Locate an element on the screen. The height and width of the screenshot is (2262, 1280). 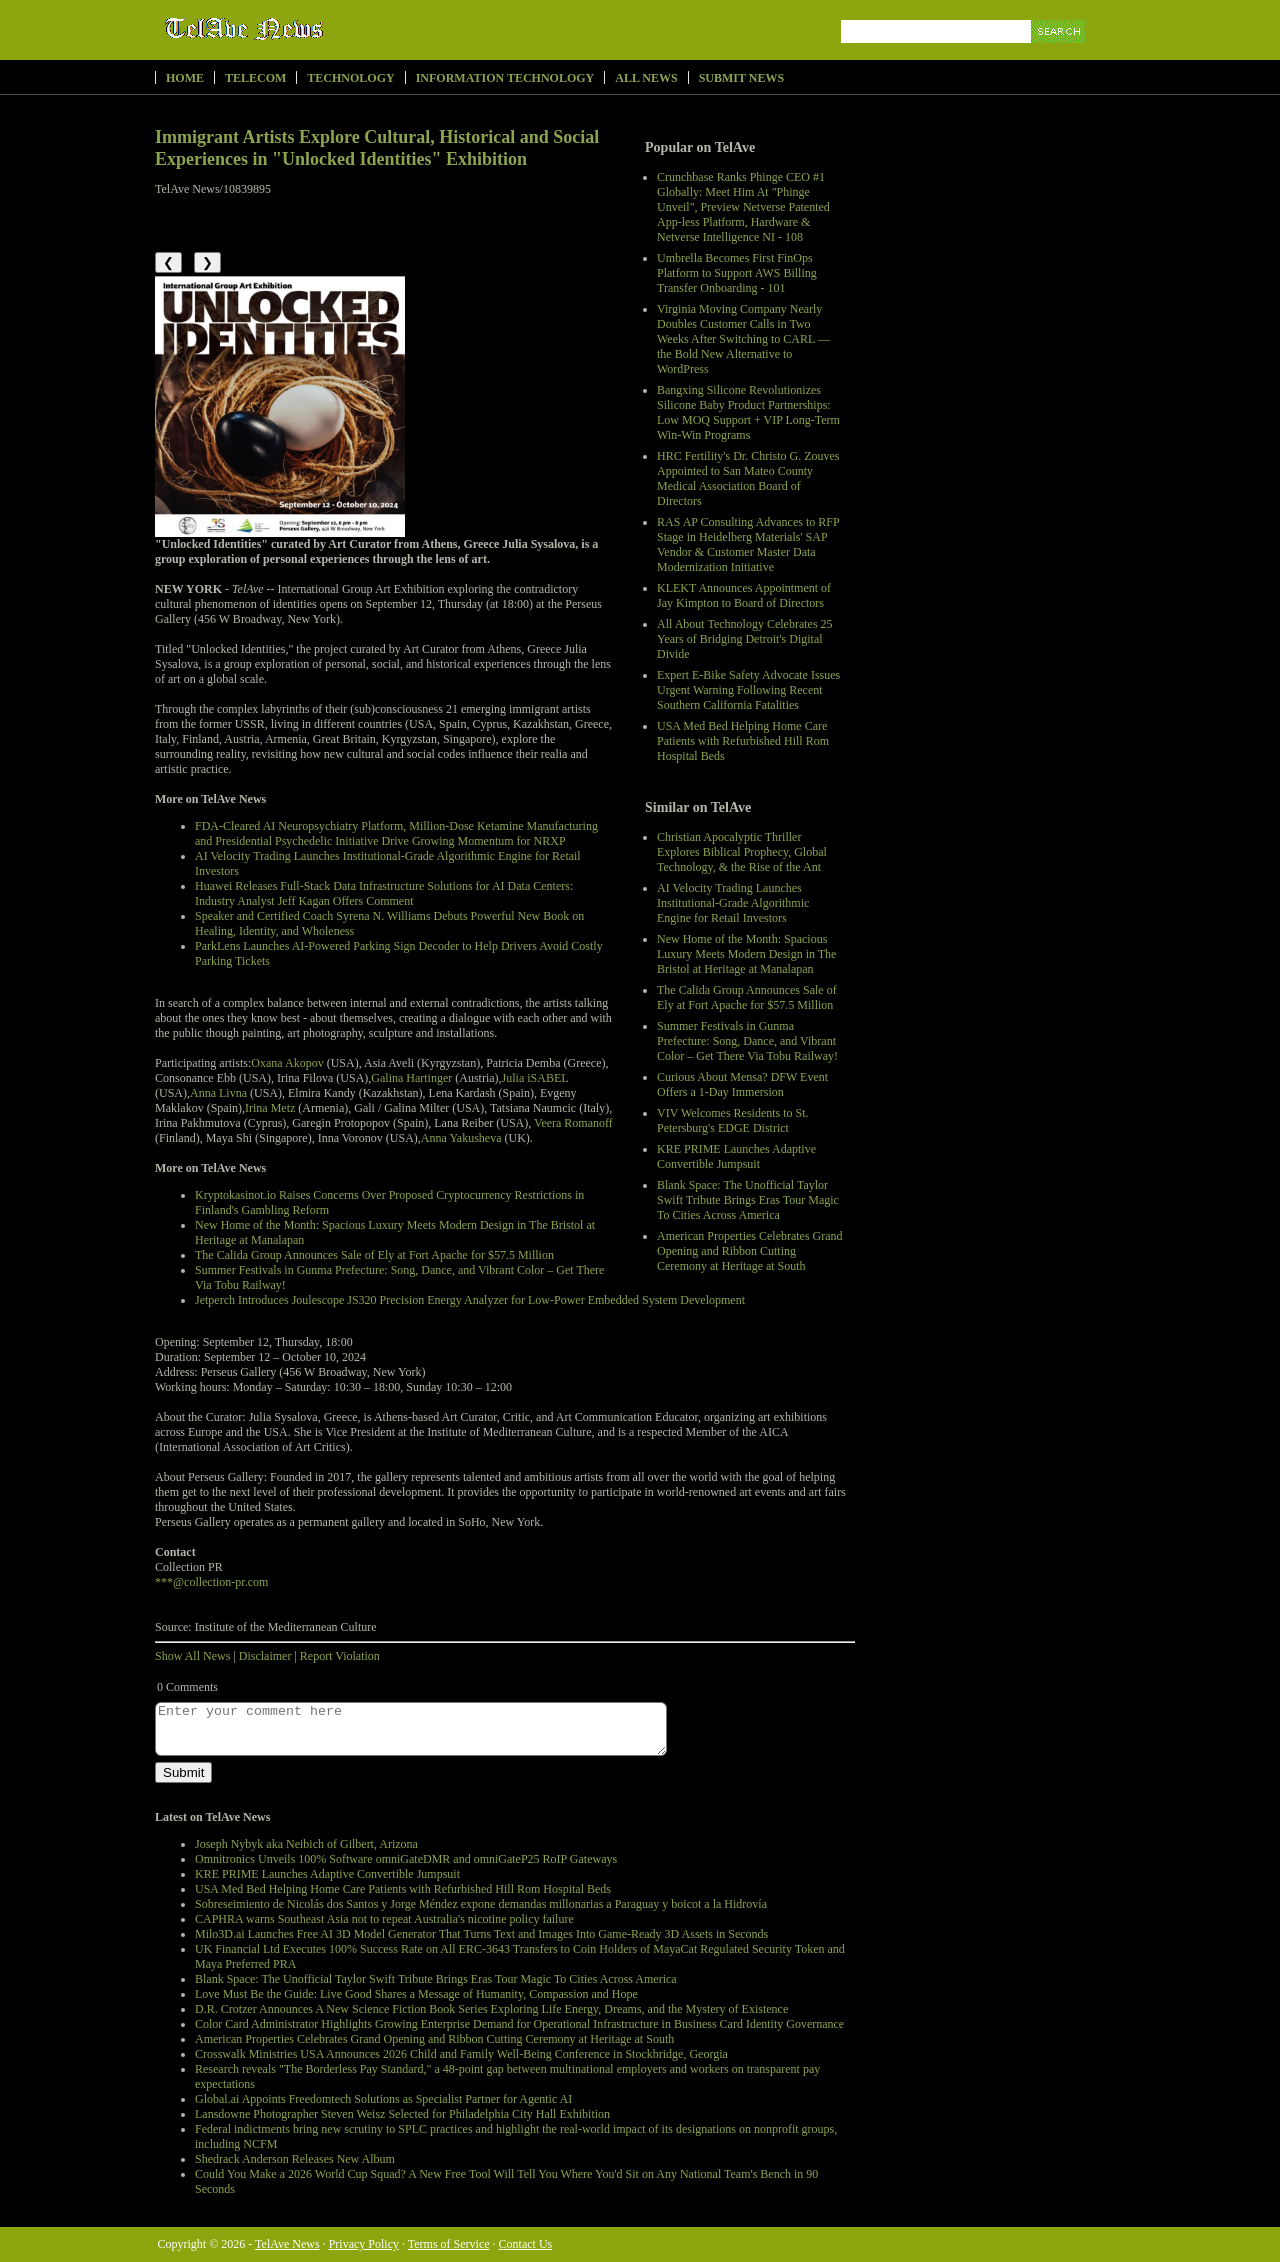
Love Must Be the Guide: Live Good Shares a Message of Humanity, Compassion and Hope is located at coordinates (416, 1994).